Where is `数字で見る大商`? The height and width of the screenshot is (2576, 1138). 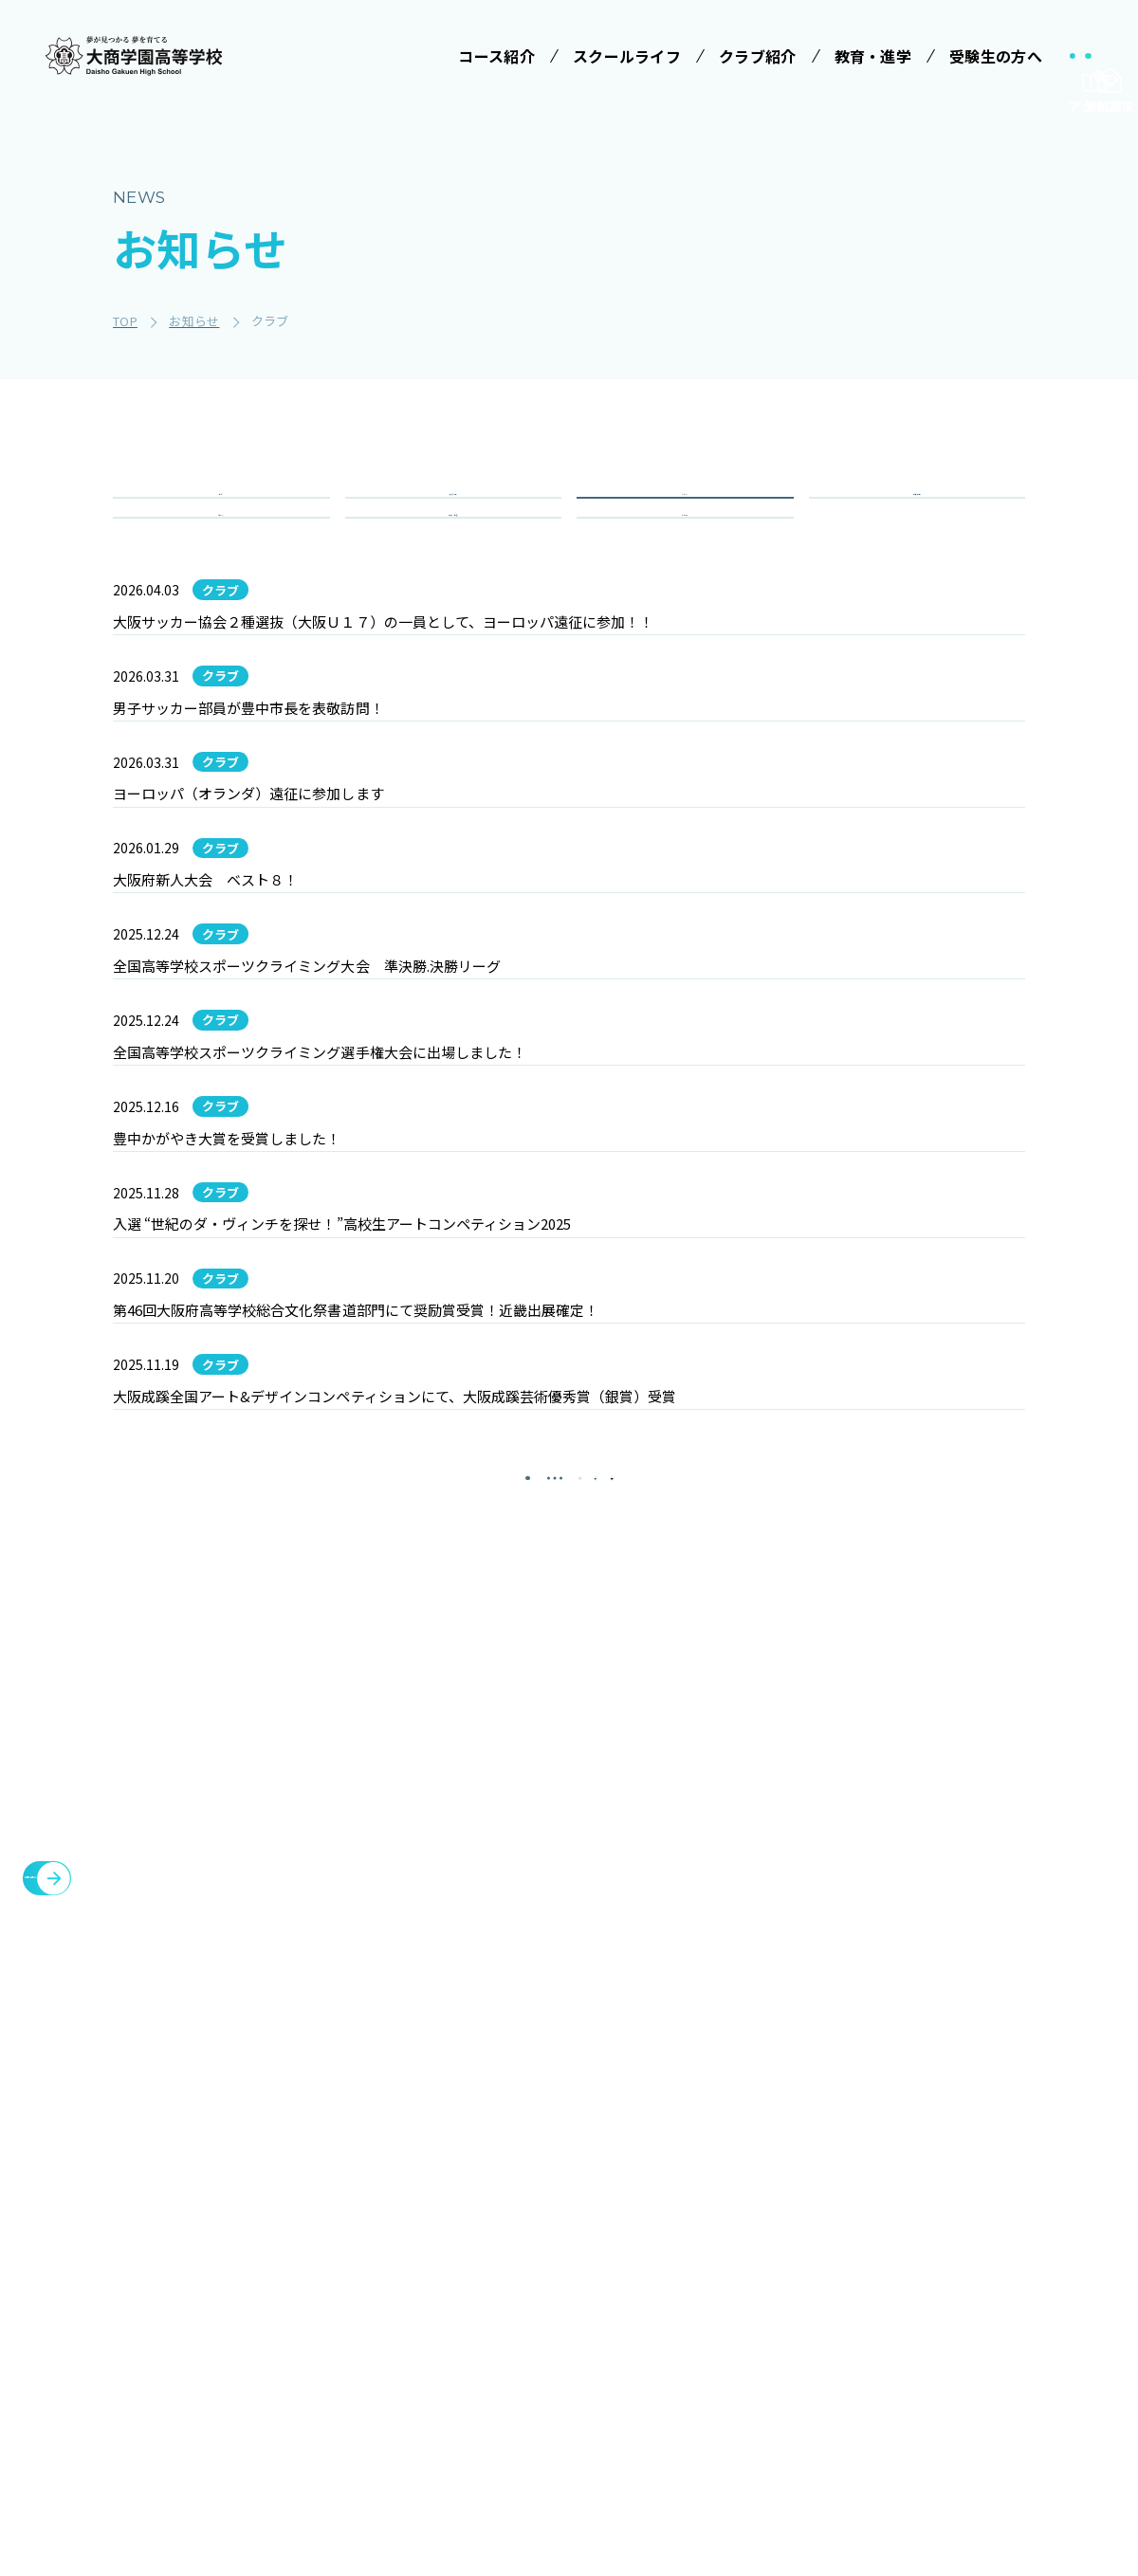 数字で見る大商 is located at coordinates (572, 2403).